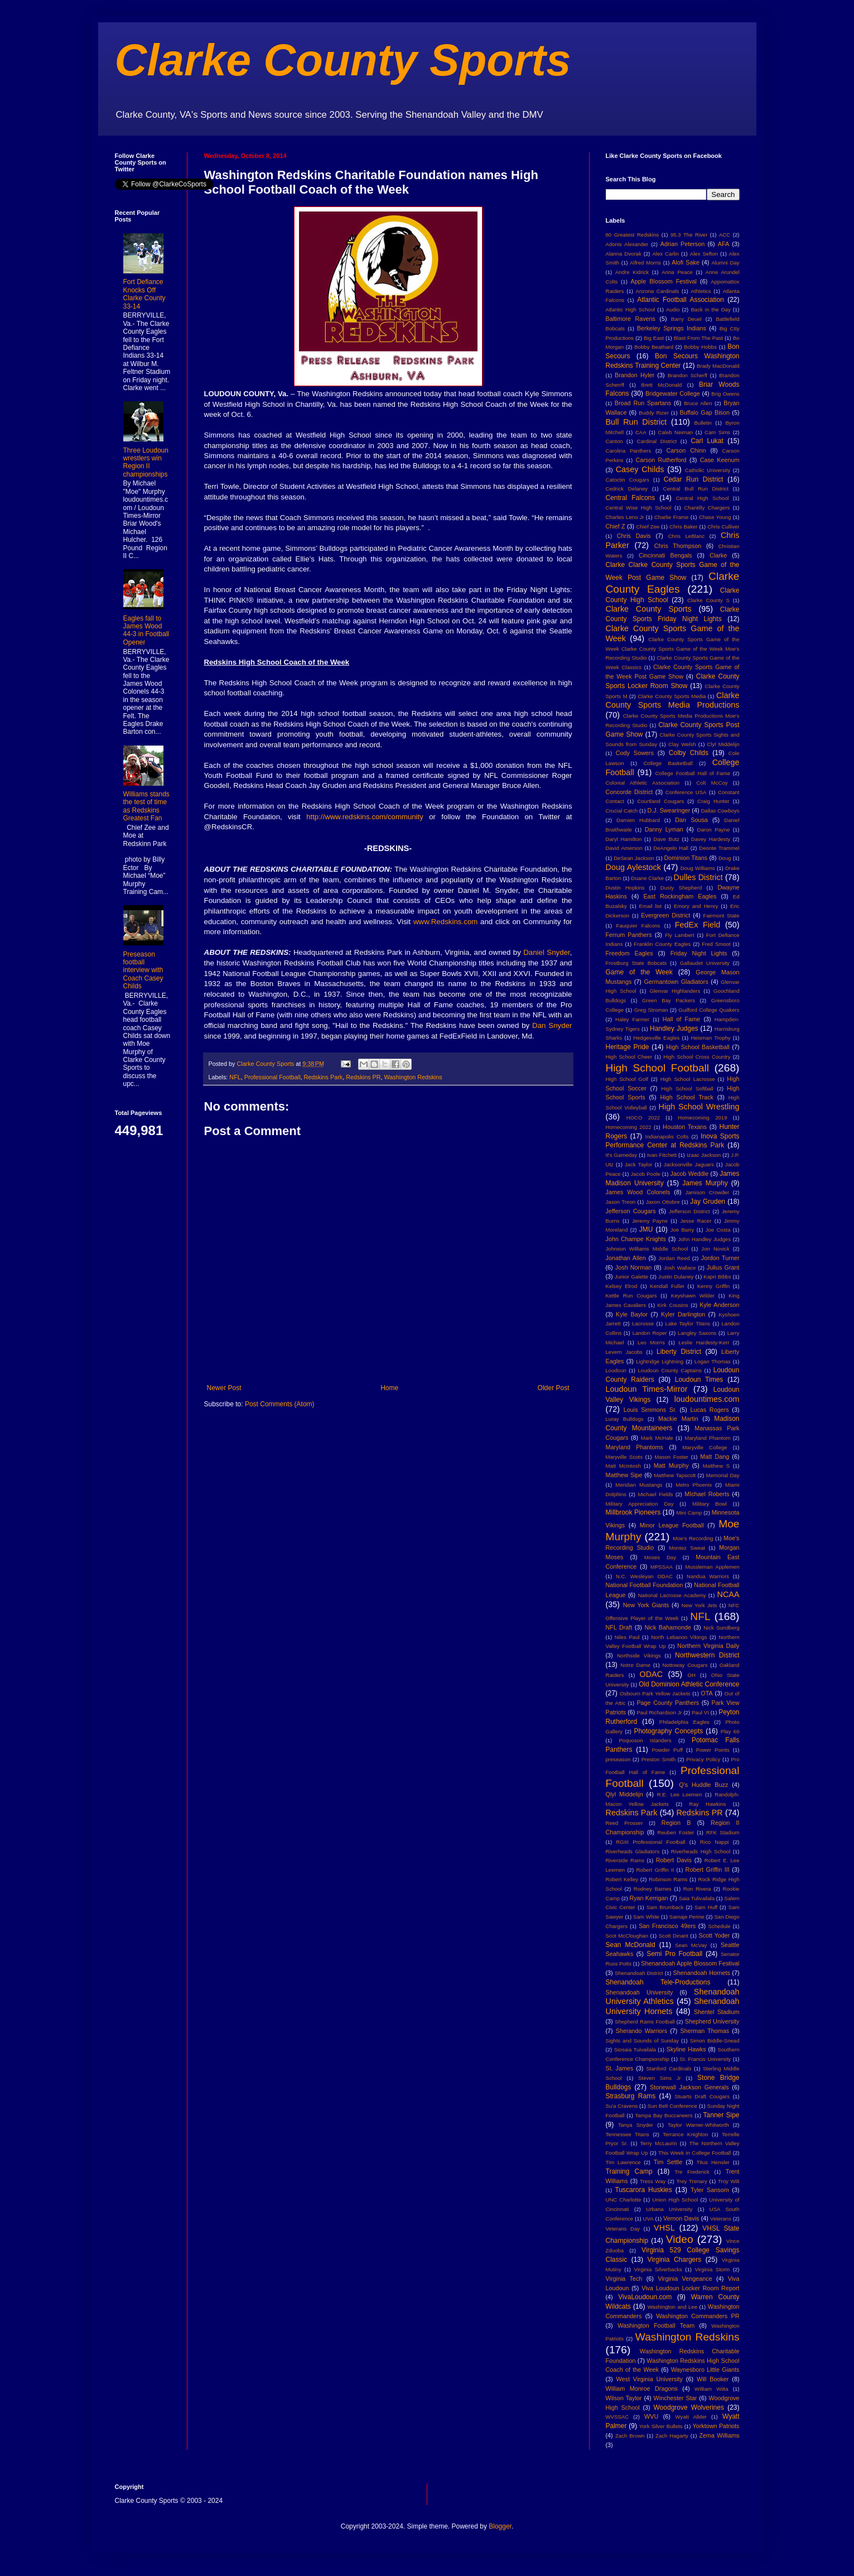 This screenshot has height=2576, width=854. What do you see at coordinates (629, 2171) in the screenshot?
I see `Training Camp` at bounding box center [629, 2171].